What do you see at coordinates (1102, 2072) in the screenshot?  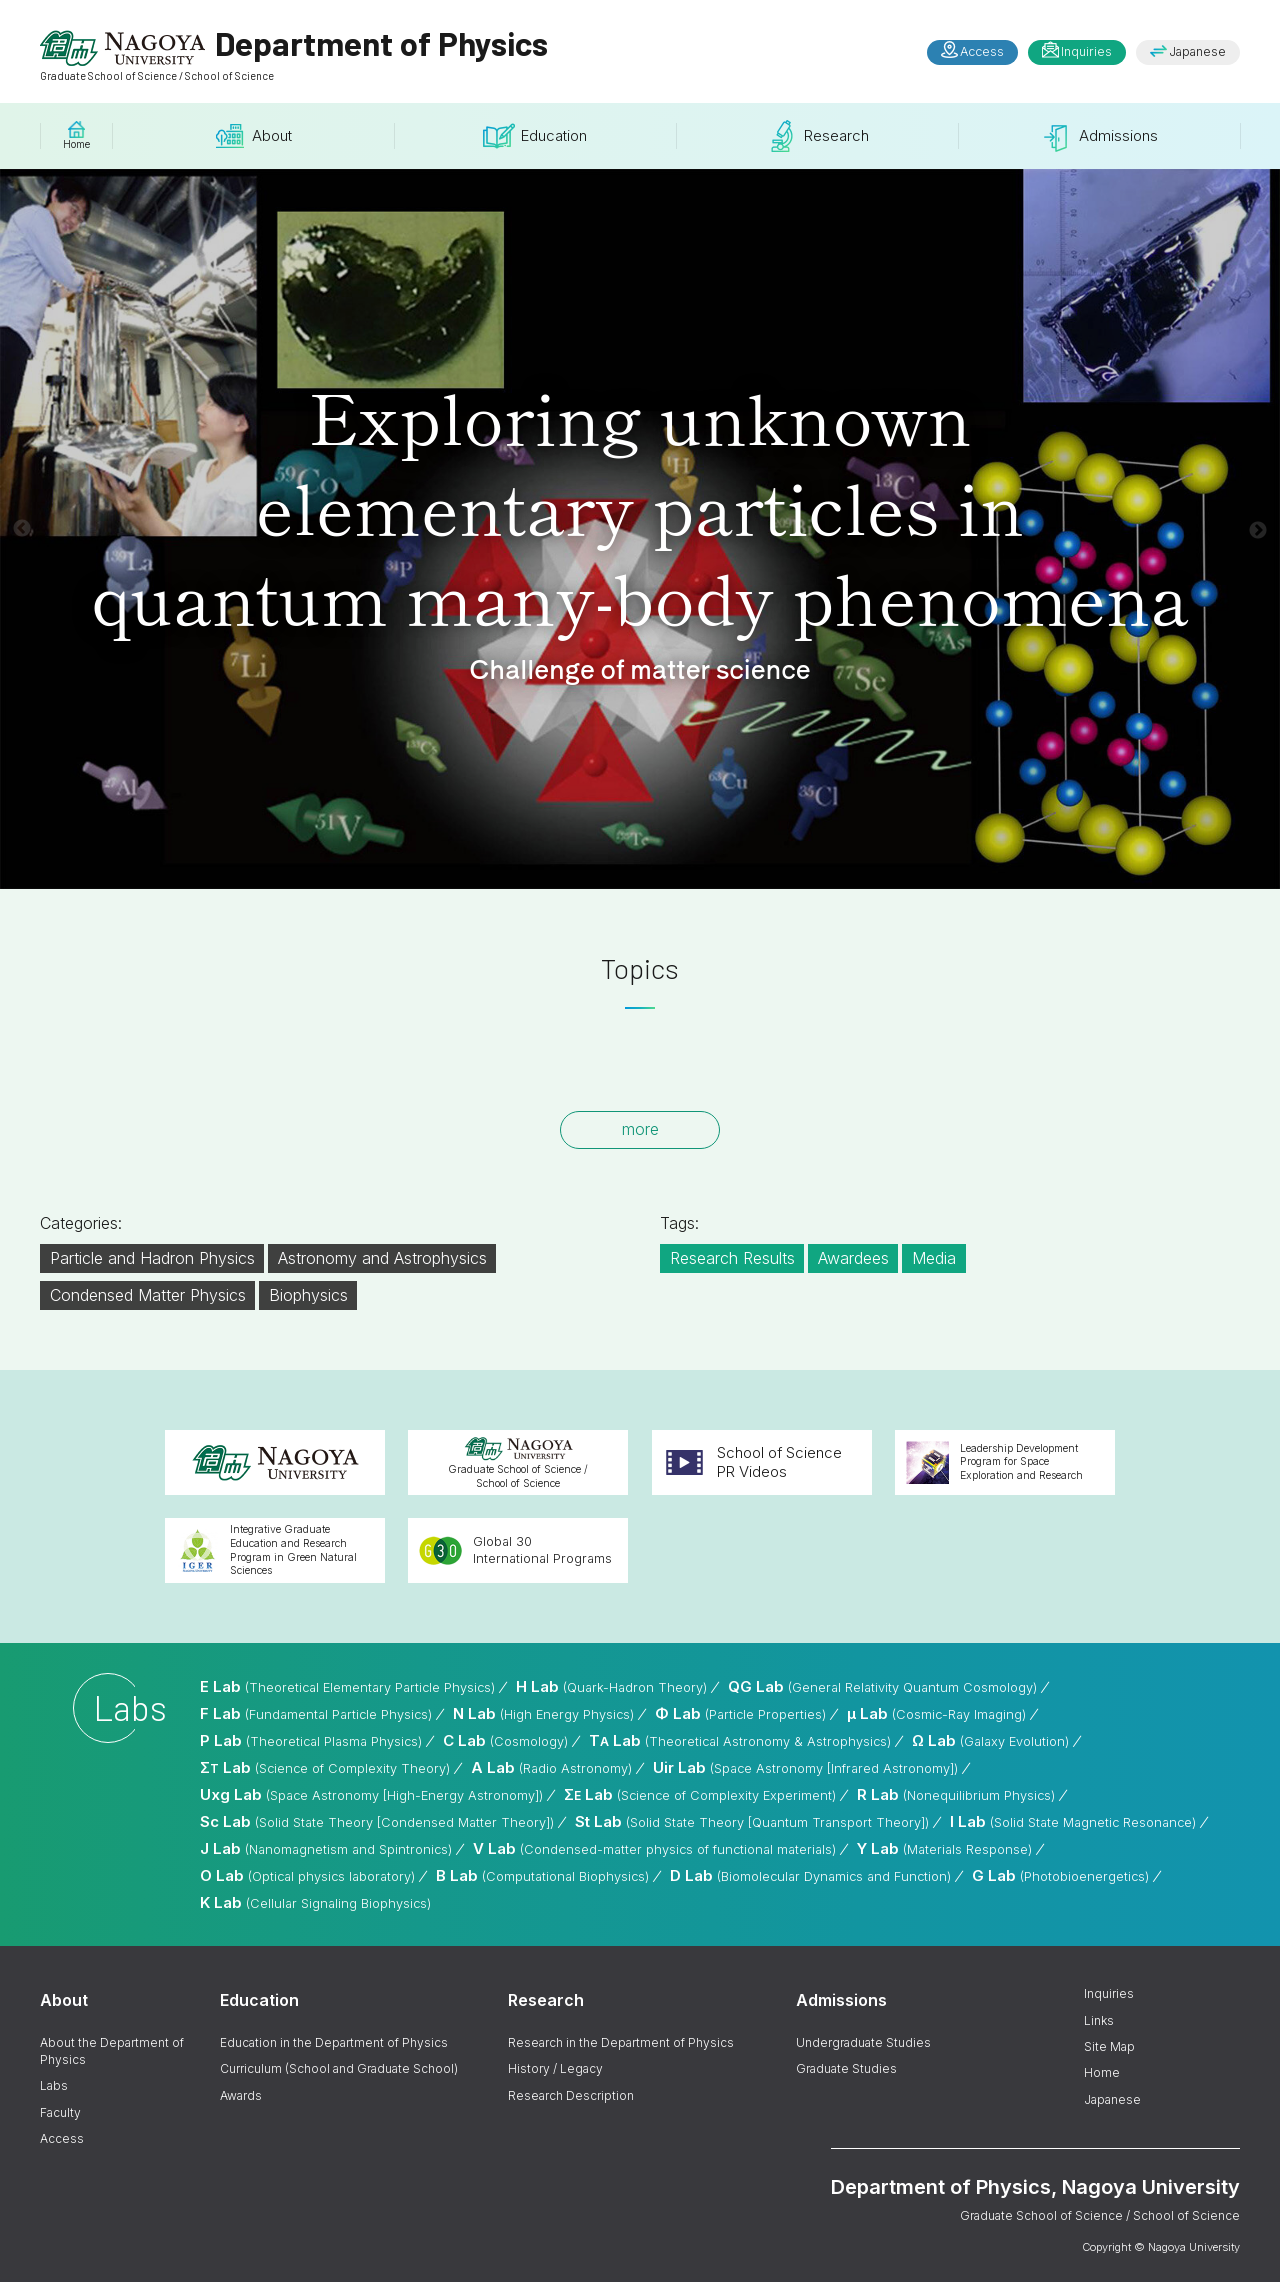 I see `Home` at bounding box center [1102, 2072].